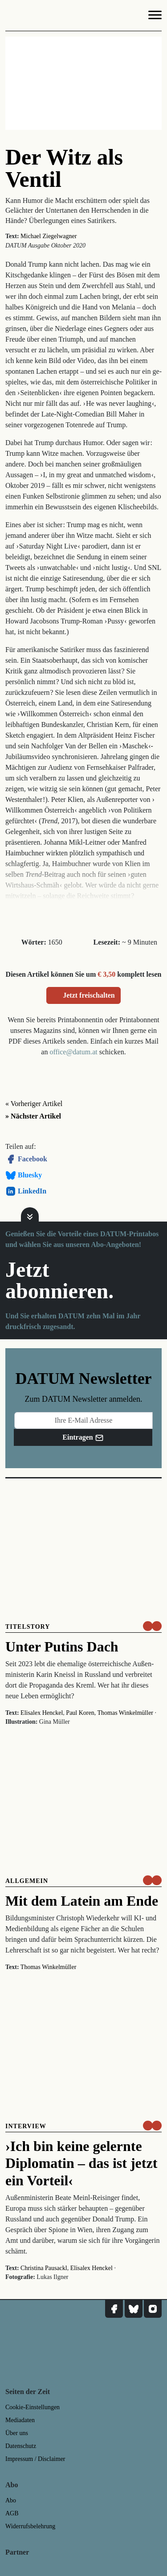 The width and height of the screenshot is (167, 2576). Describe the element at coordinates (25, 2126) in the screenshot. I see `Interview` at that location.